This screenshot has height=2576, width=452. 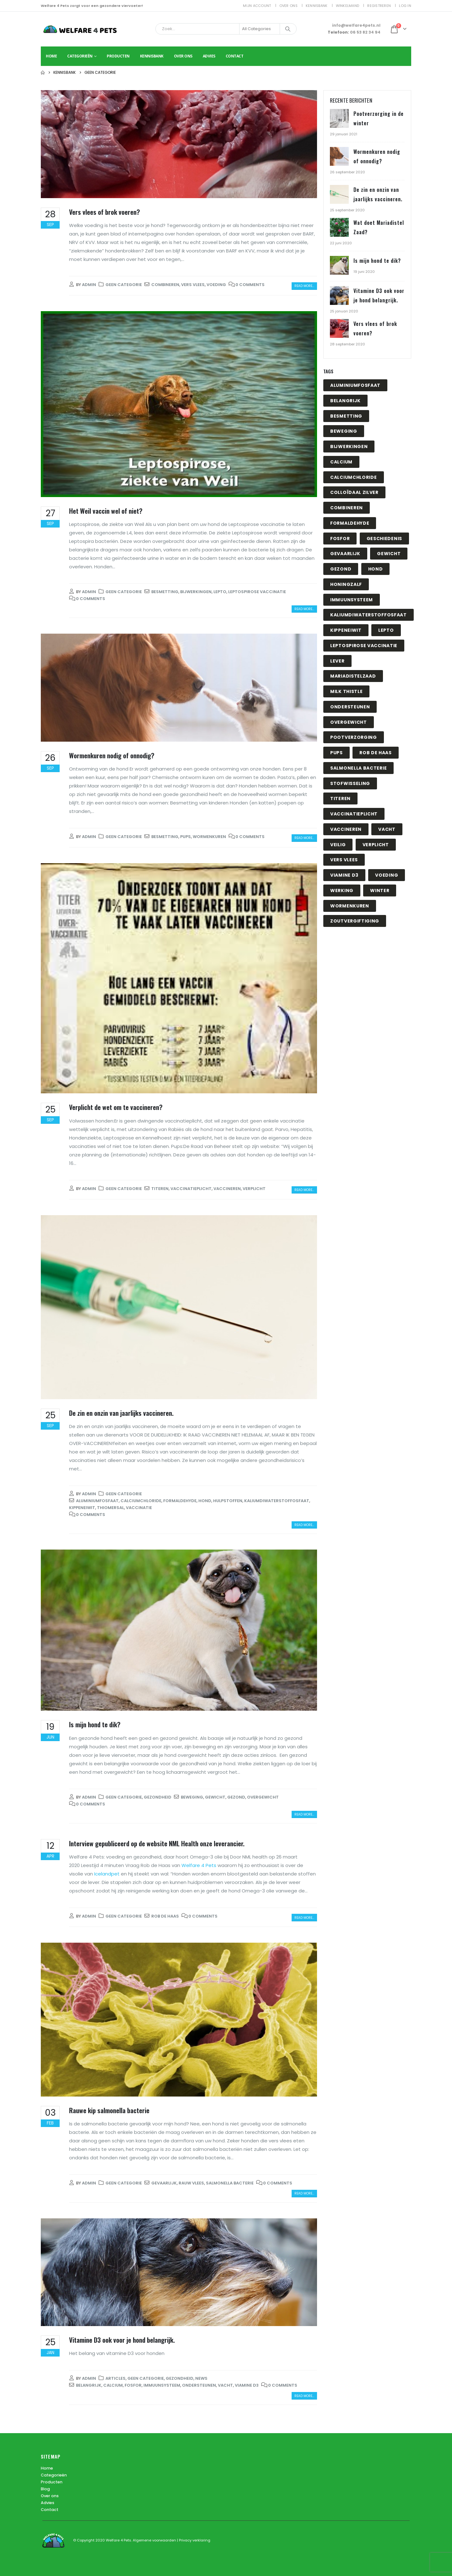 What do you see at coordinates (179, 144) in the screenshot?
I see `[post image]` at bounding box center [179, 144].